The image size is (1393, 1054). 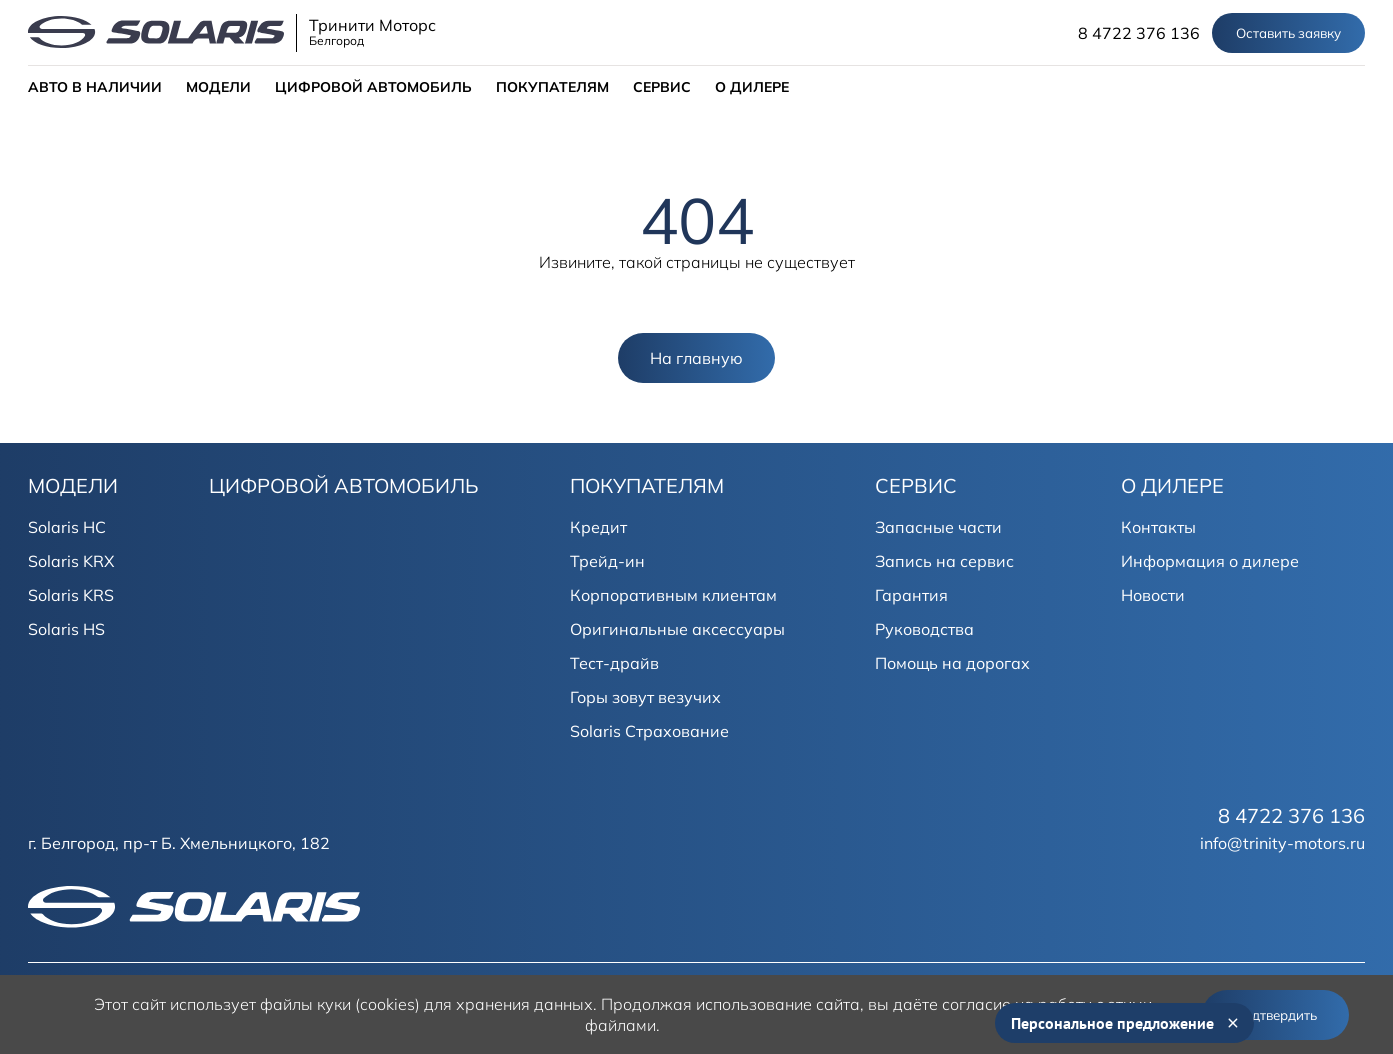 I want to click on Оригинальные аксессуары, so click(x=677, y=629).